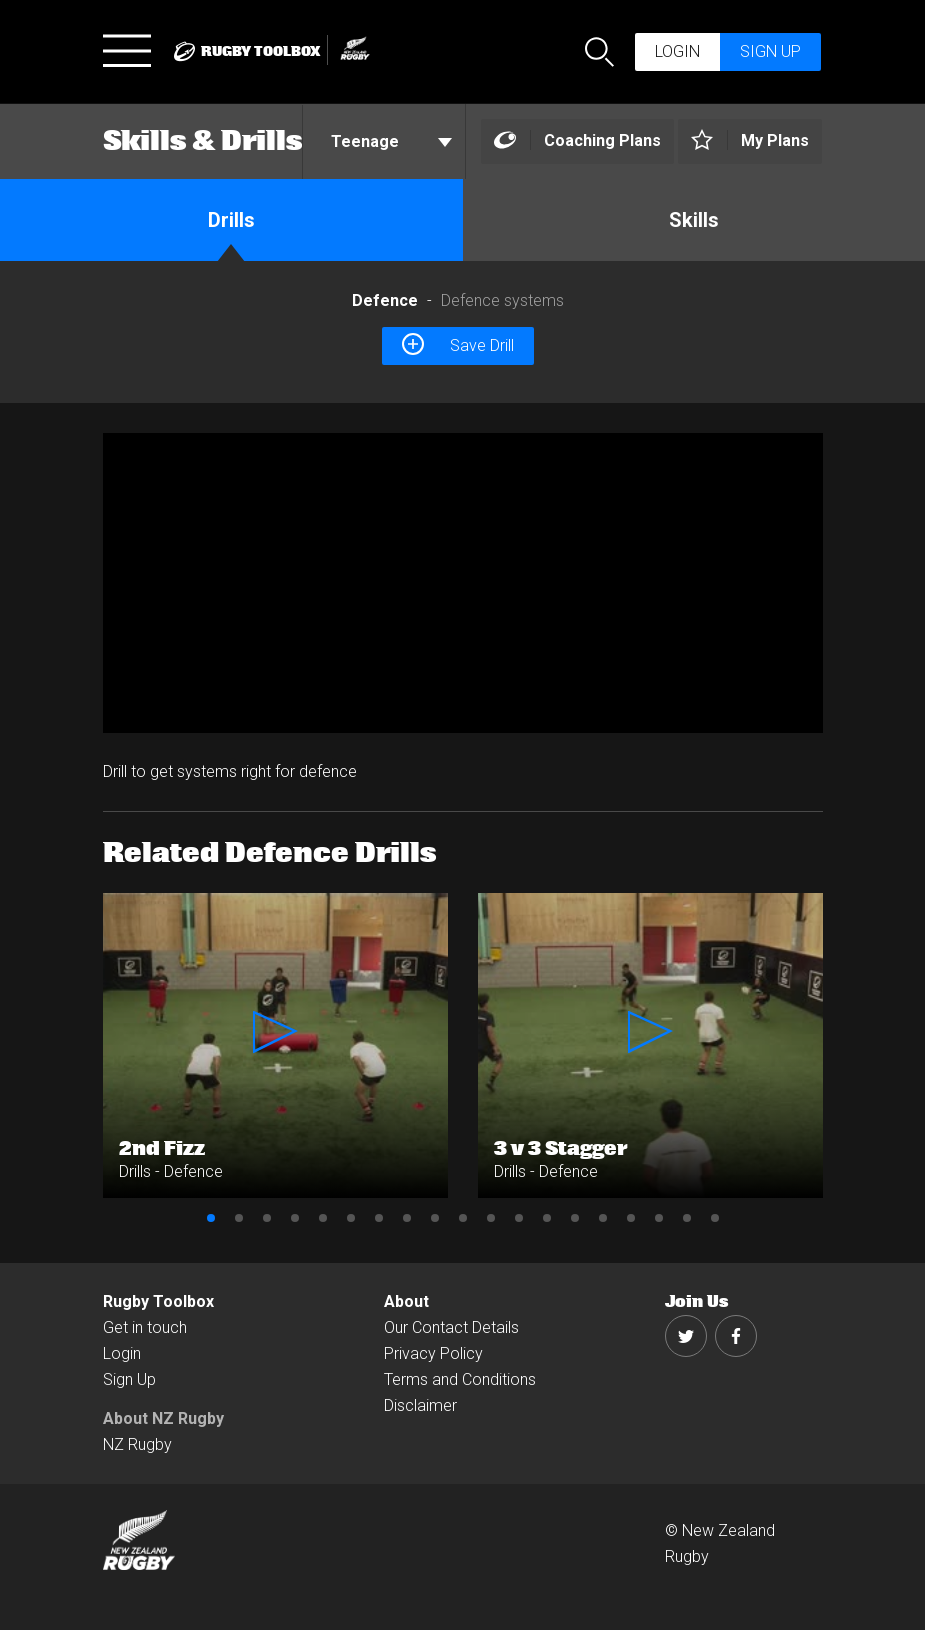  Describe the element at coordinates (406, 1301) in the screenshot. I see `About` at that location.